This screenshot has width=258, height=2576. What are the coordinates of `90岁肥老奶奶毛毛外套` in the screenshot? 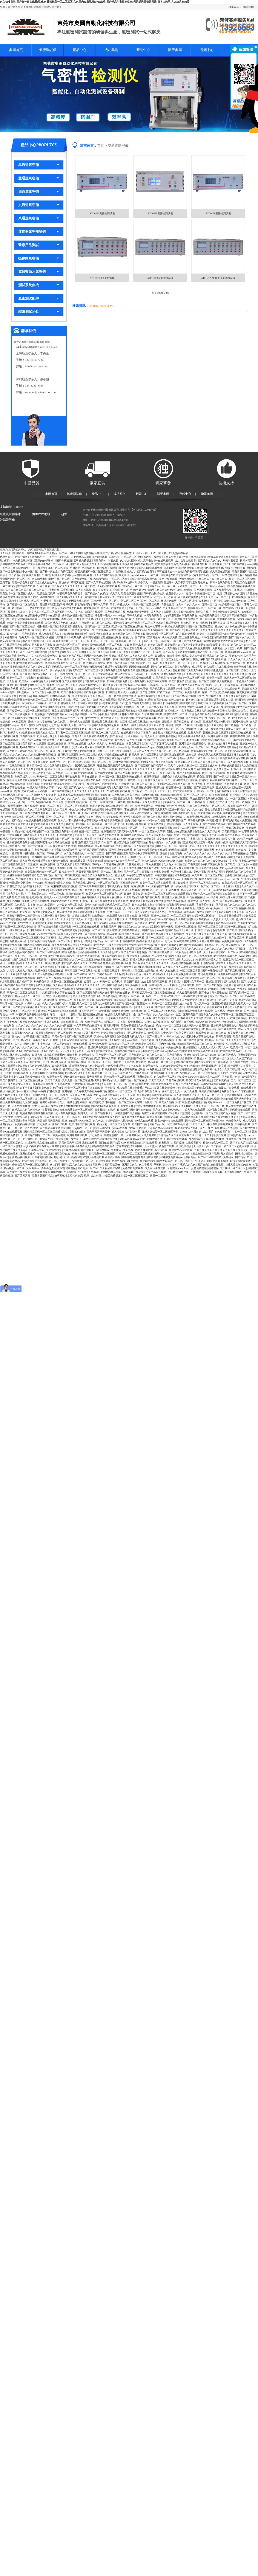 It's located at (60, 648).